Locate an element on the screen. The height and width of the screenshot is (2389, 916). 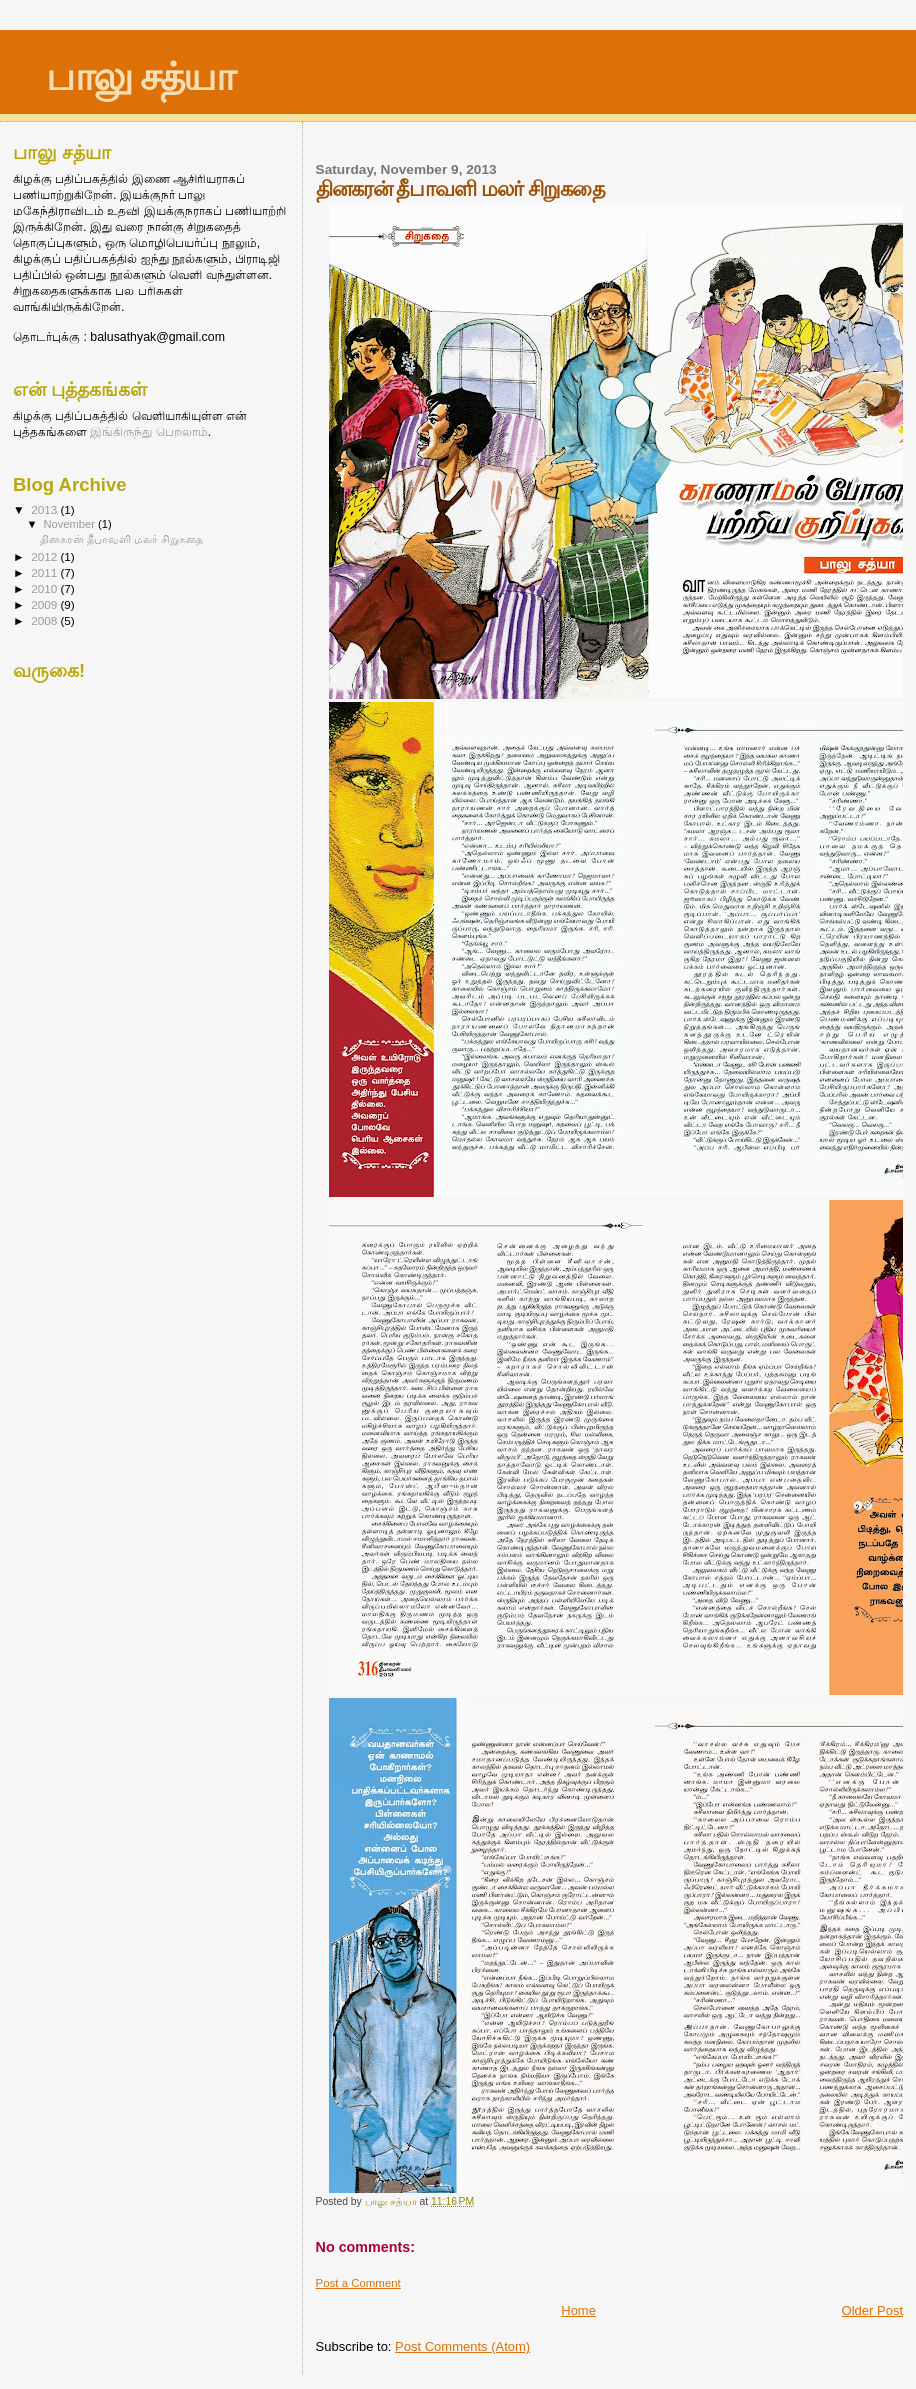
Home is located at coordinates (578, 2310).